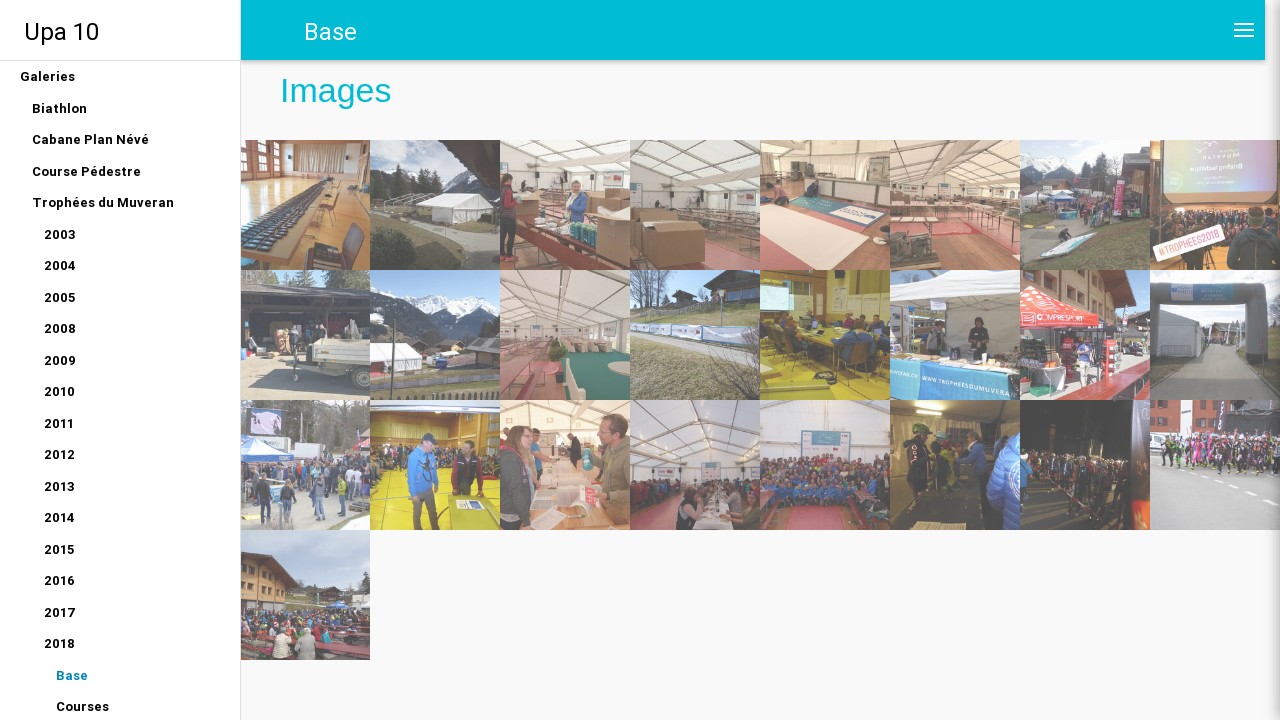 The image size is (1280, 720). Describe the element at coordinates (59, 297) in the screenshot. I see `2005` at that location.